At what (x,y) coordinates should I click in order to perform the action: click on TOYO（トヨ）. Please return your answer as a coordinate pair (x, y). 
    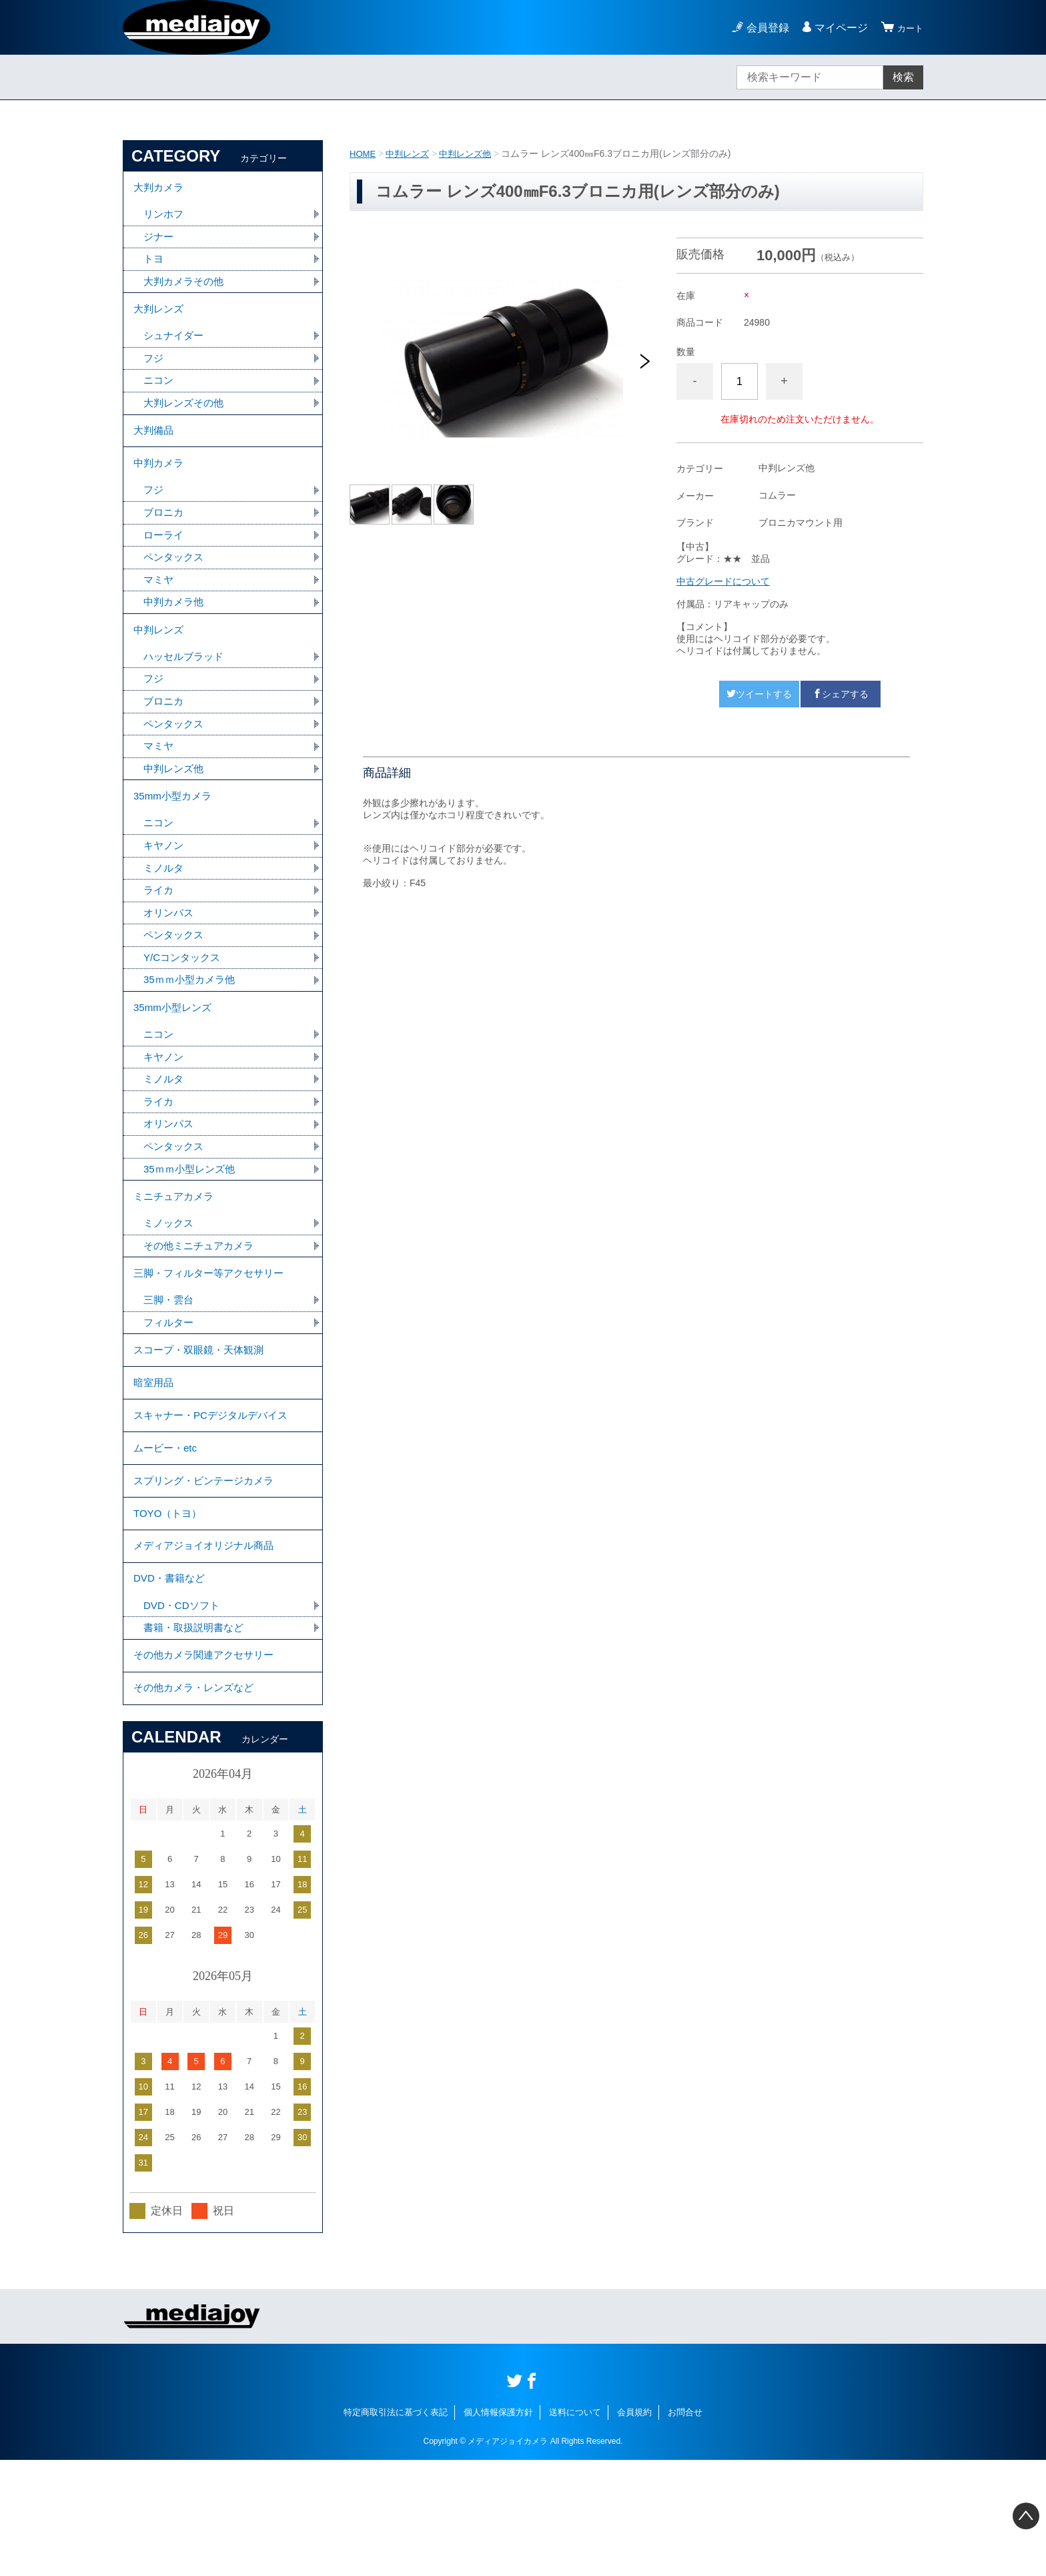
    Looking at the image, I should click on (169, 1608).